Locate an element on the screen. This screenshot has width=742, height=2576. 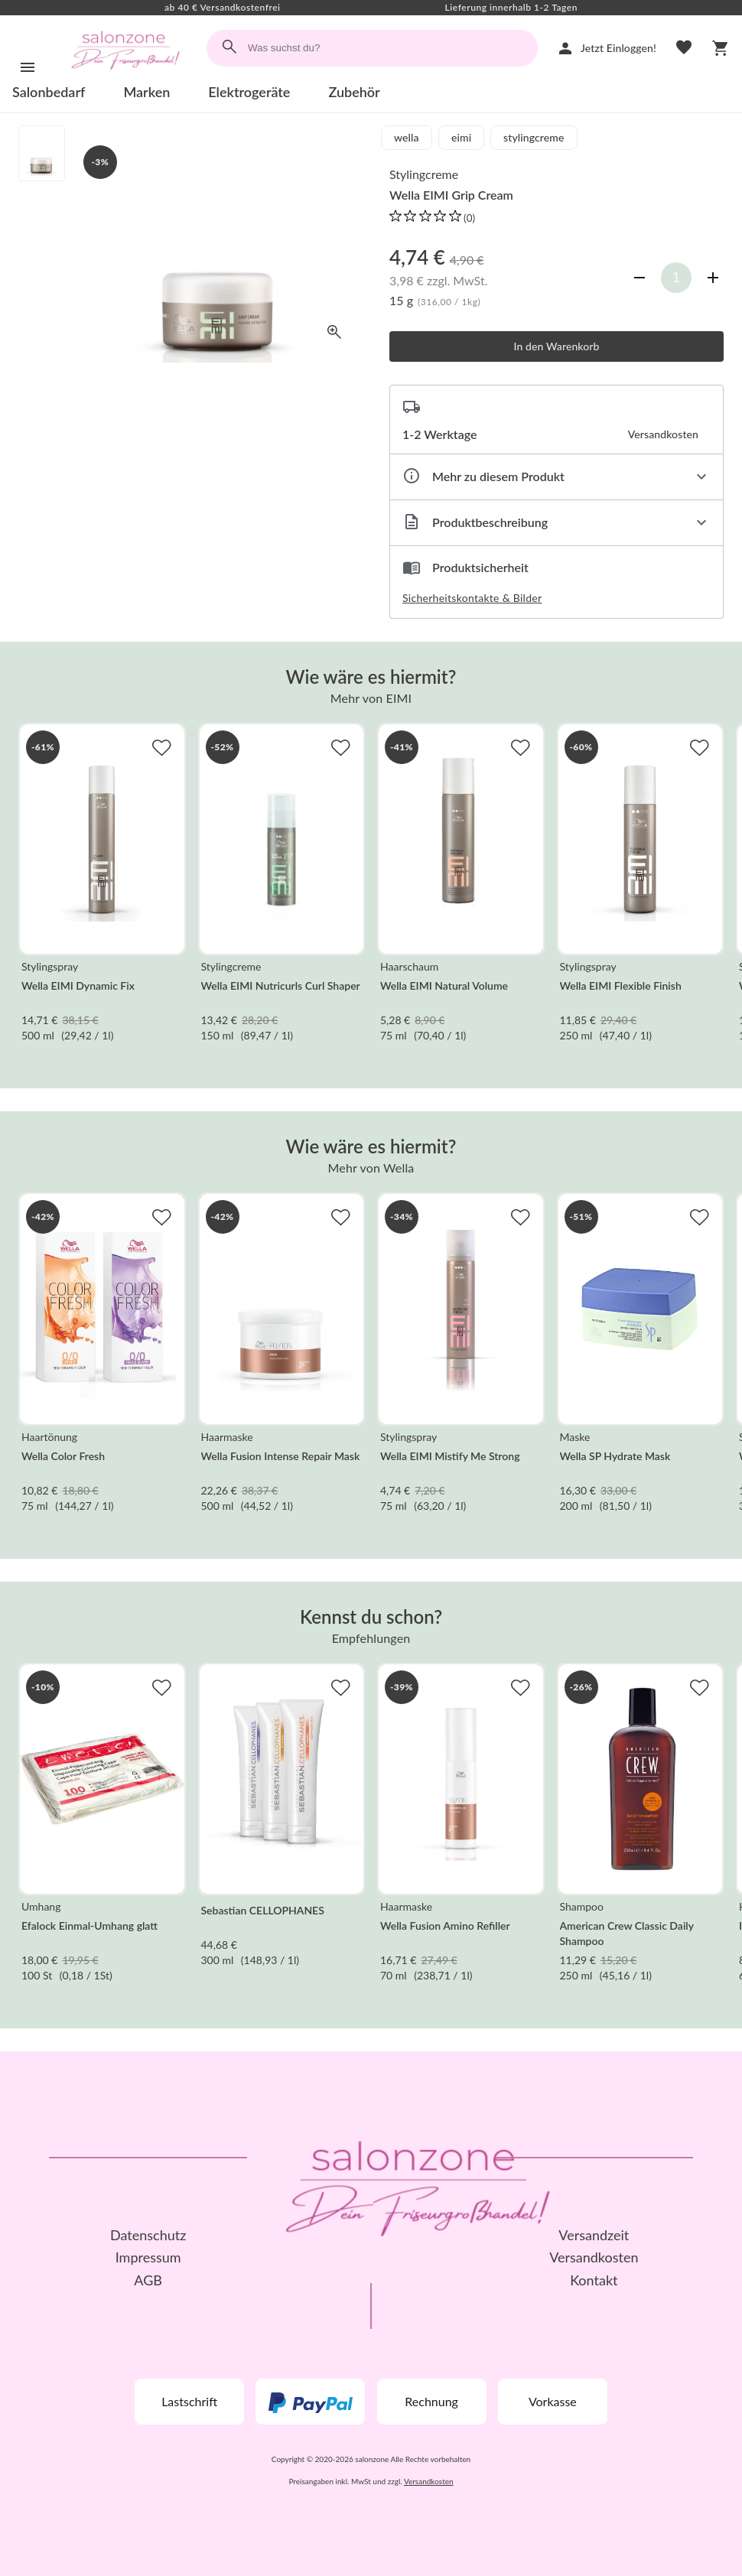
[Anzahl] is located at coordinates (676, 277).